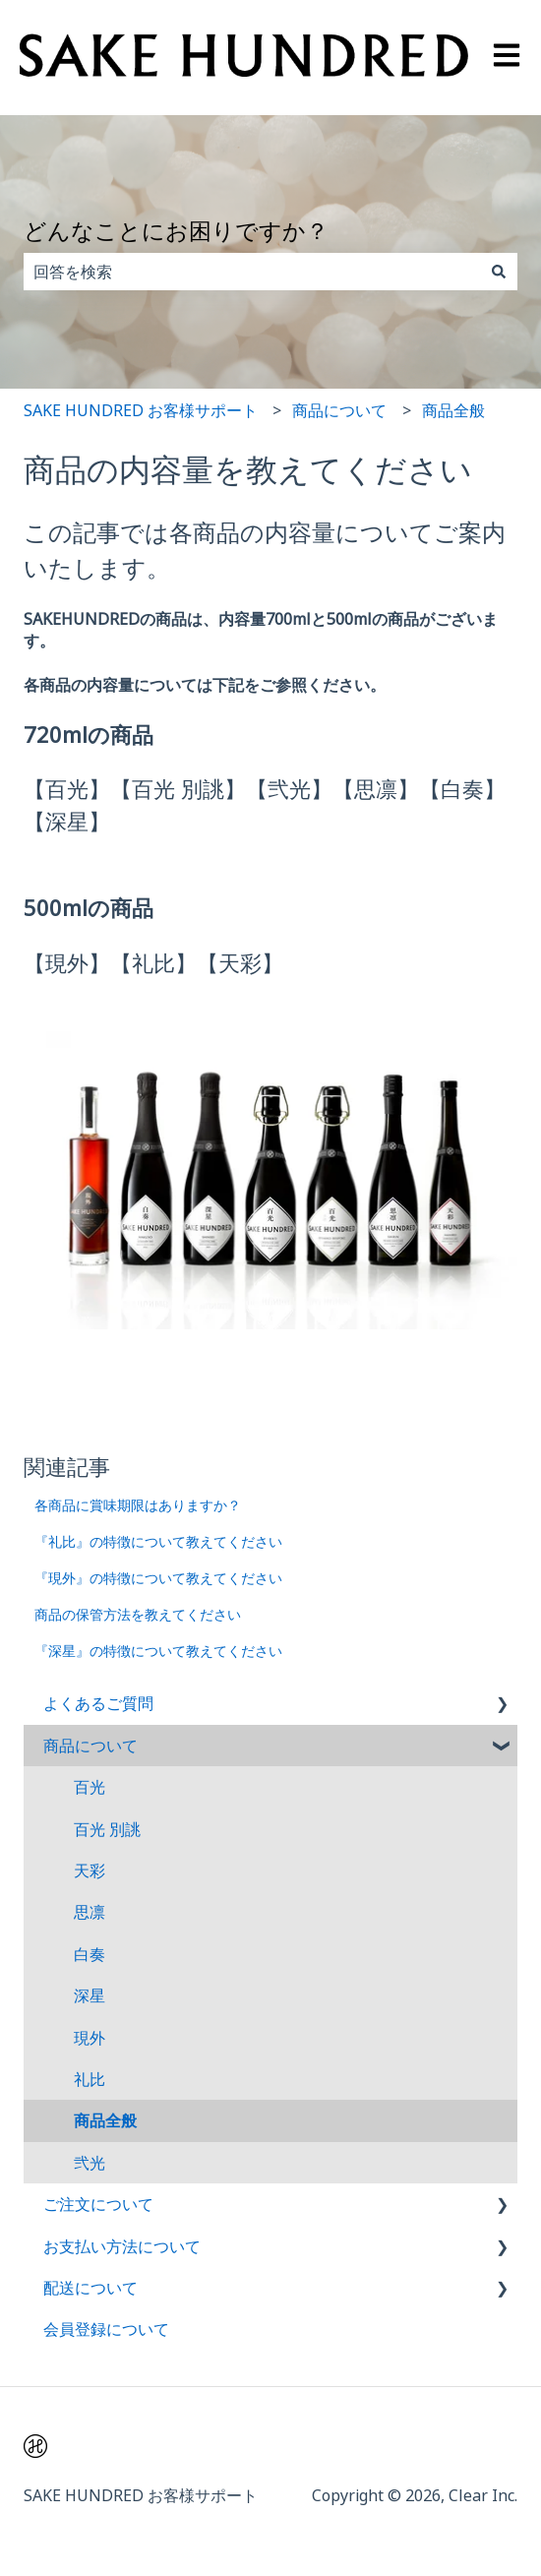 The height and width of the screenshot is (2576, 541). I want to click on [combobox], so click(252, 271).